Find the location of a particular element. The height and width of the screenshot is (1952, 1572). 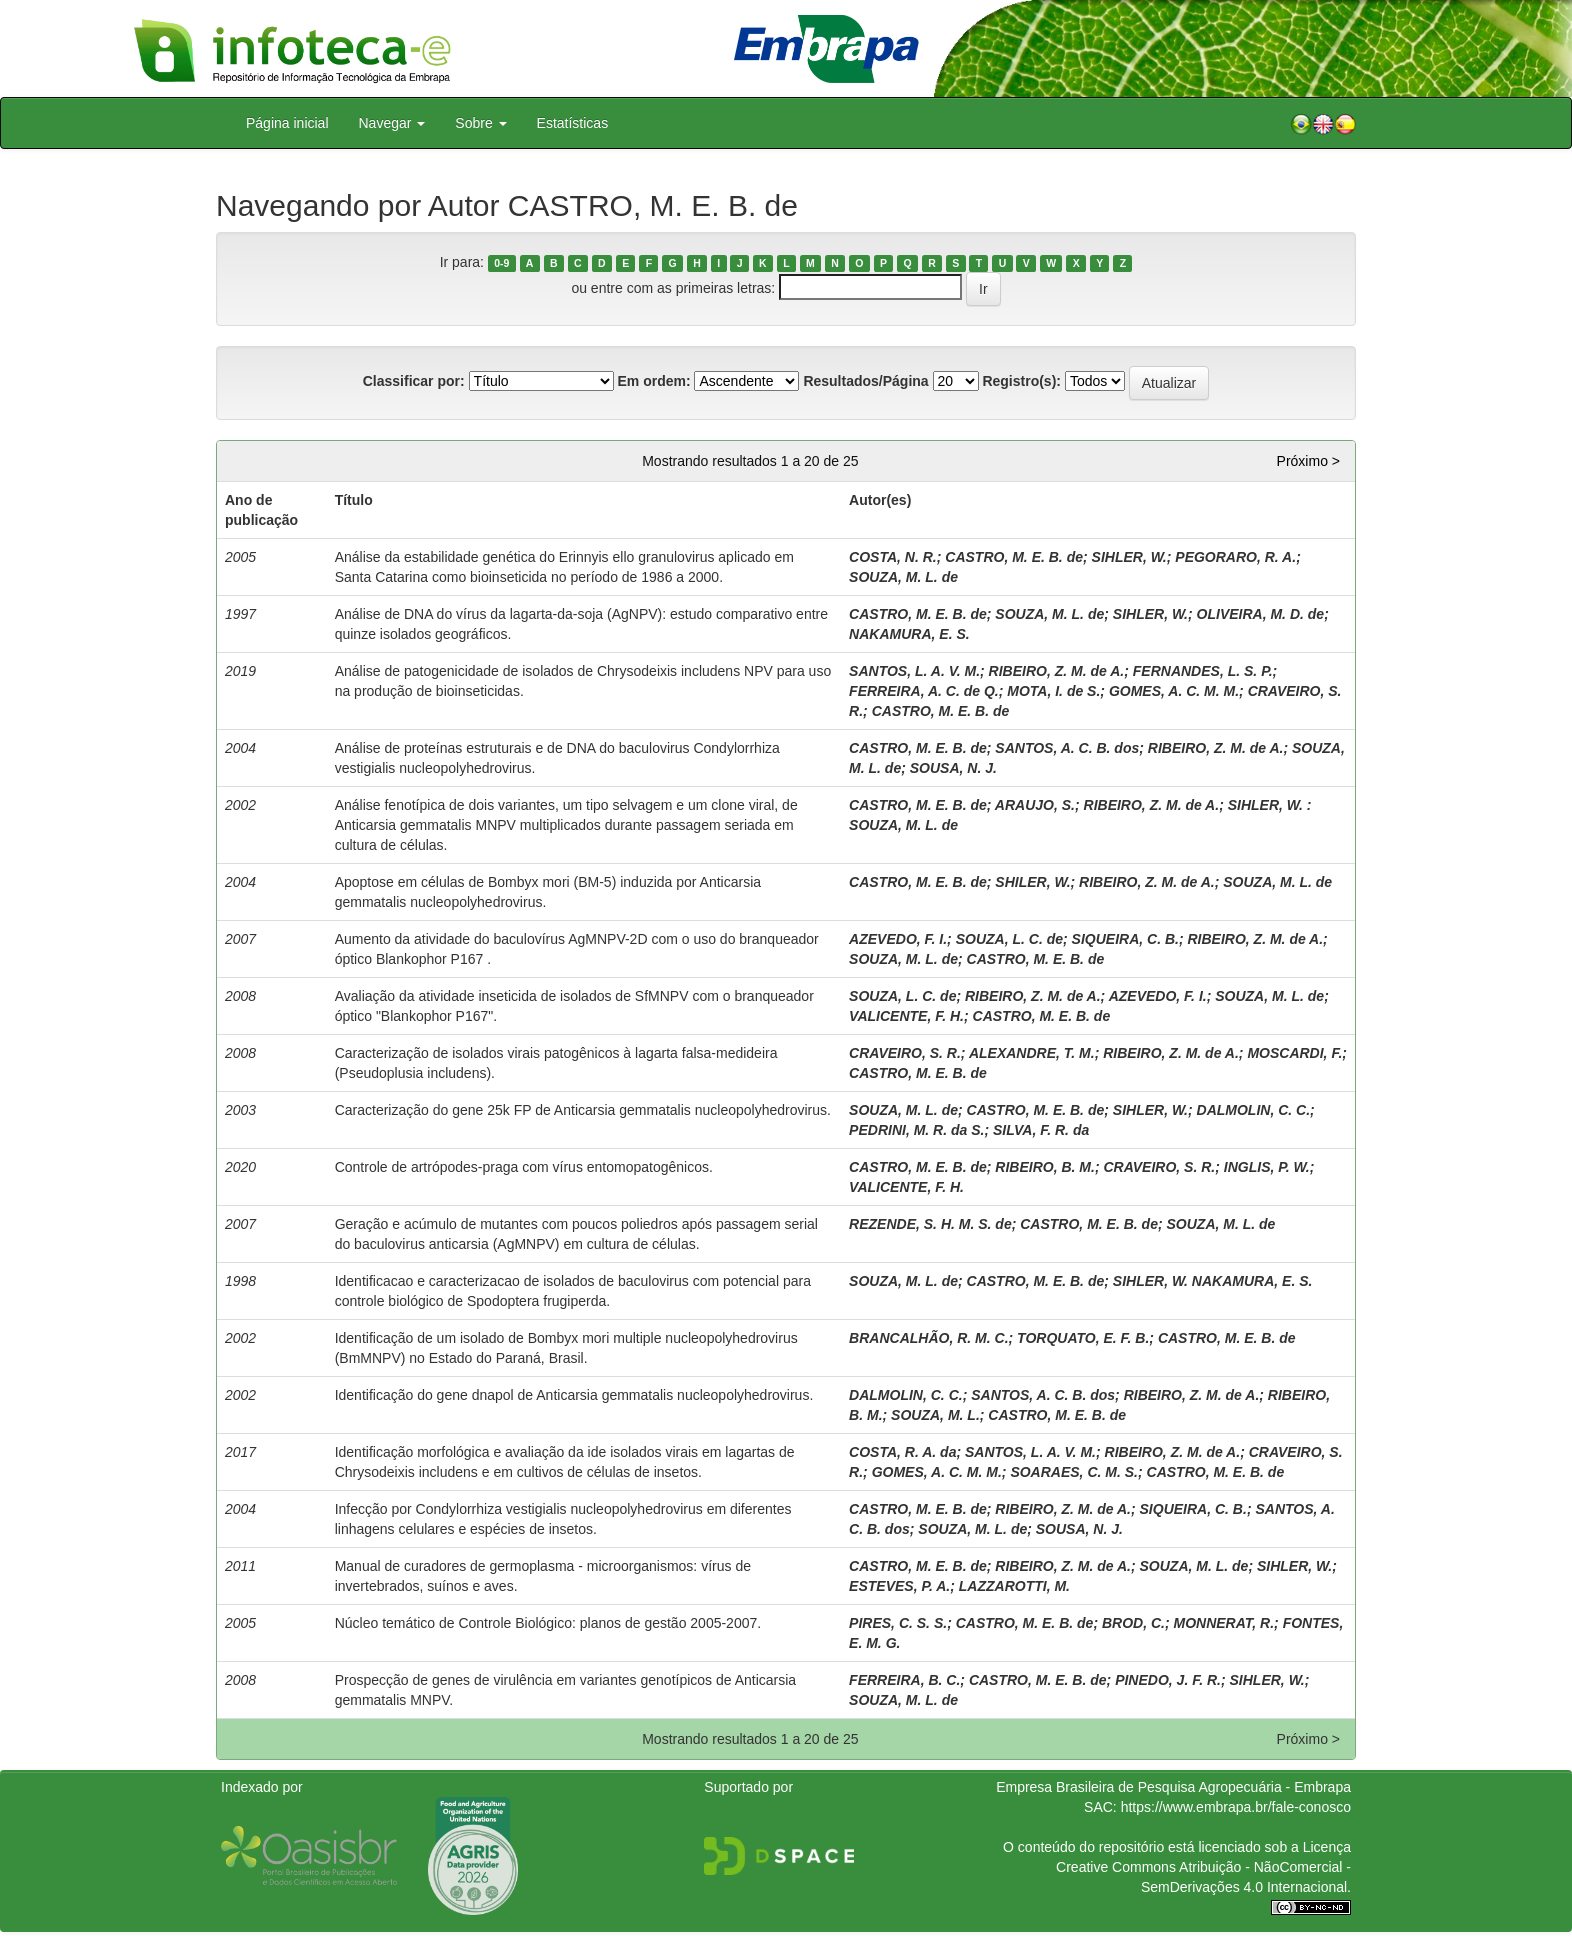

Sobre is located at coordinates (480, 123).